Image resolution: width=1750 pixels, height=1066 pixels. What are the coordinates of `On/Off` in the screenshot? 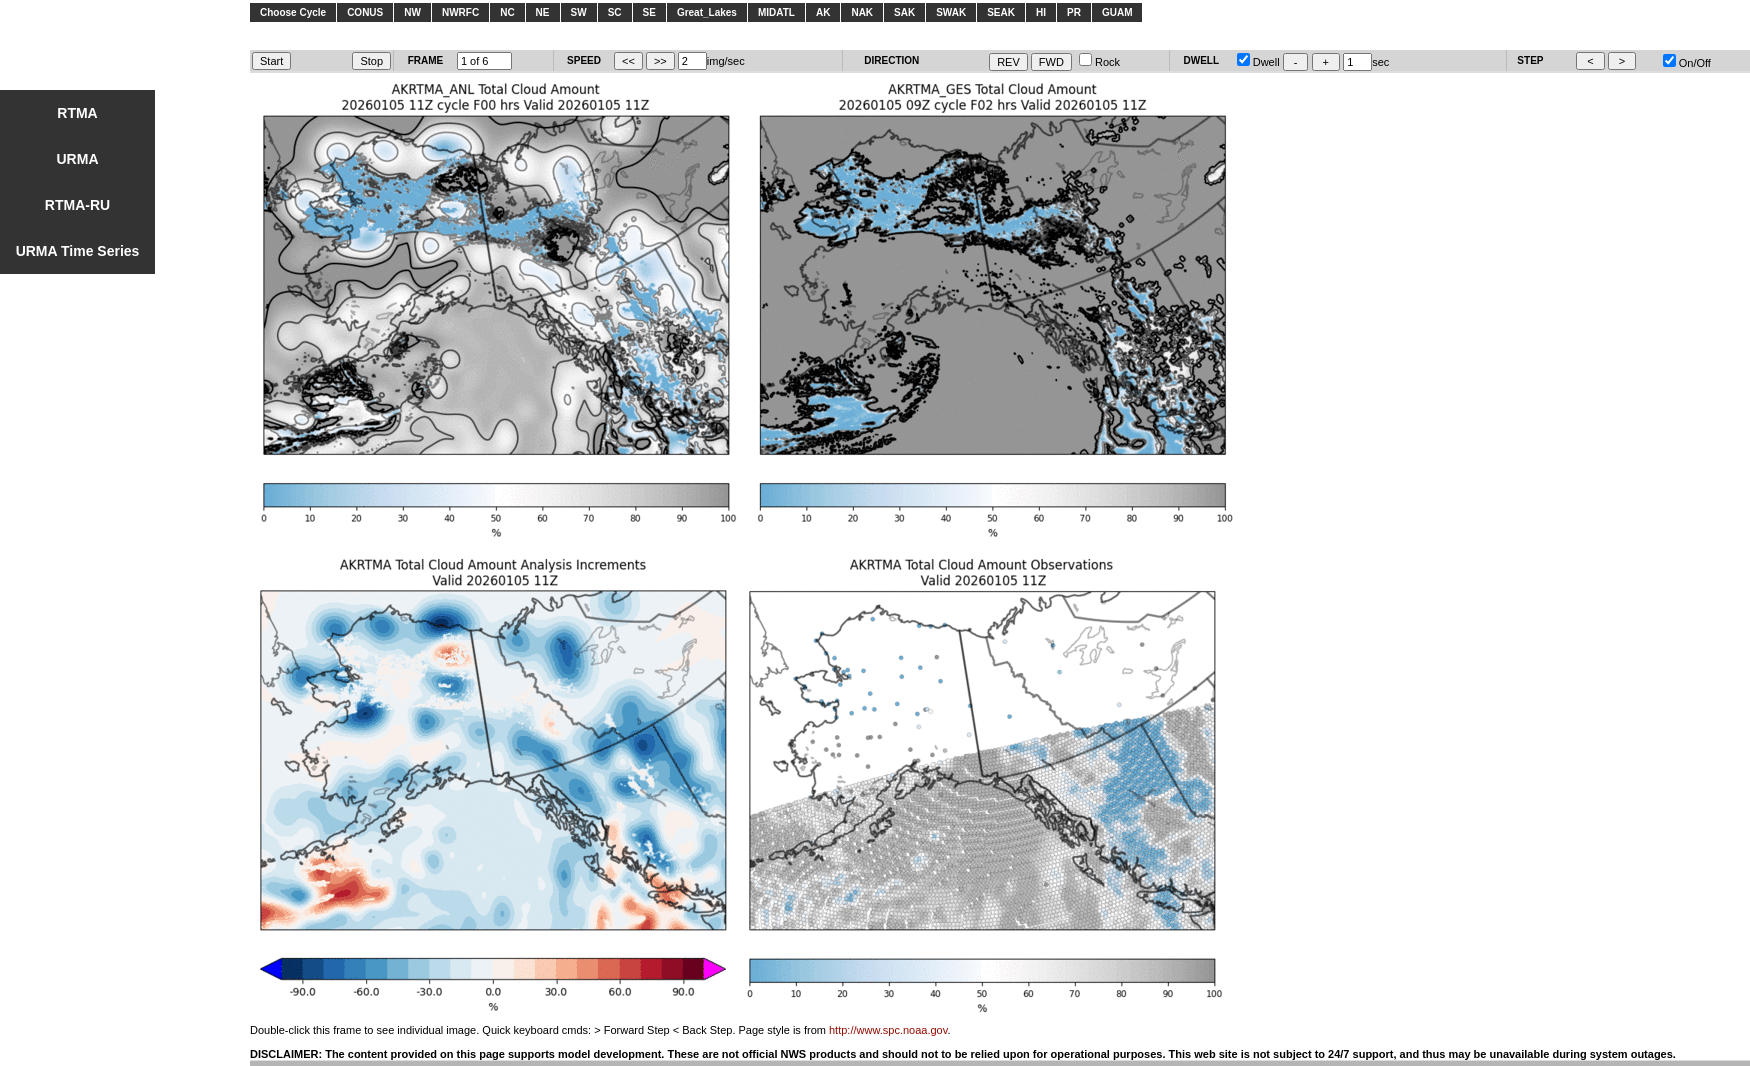 It's located at (1687, 63).